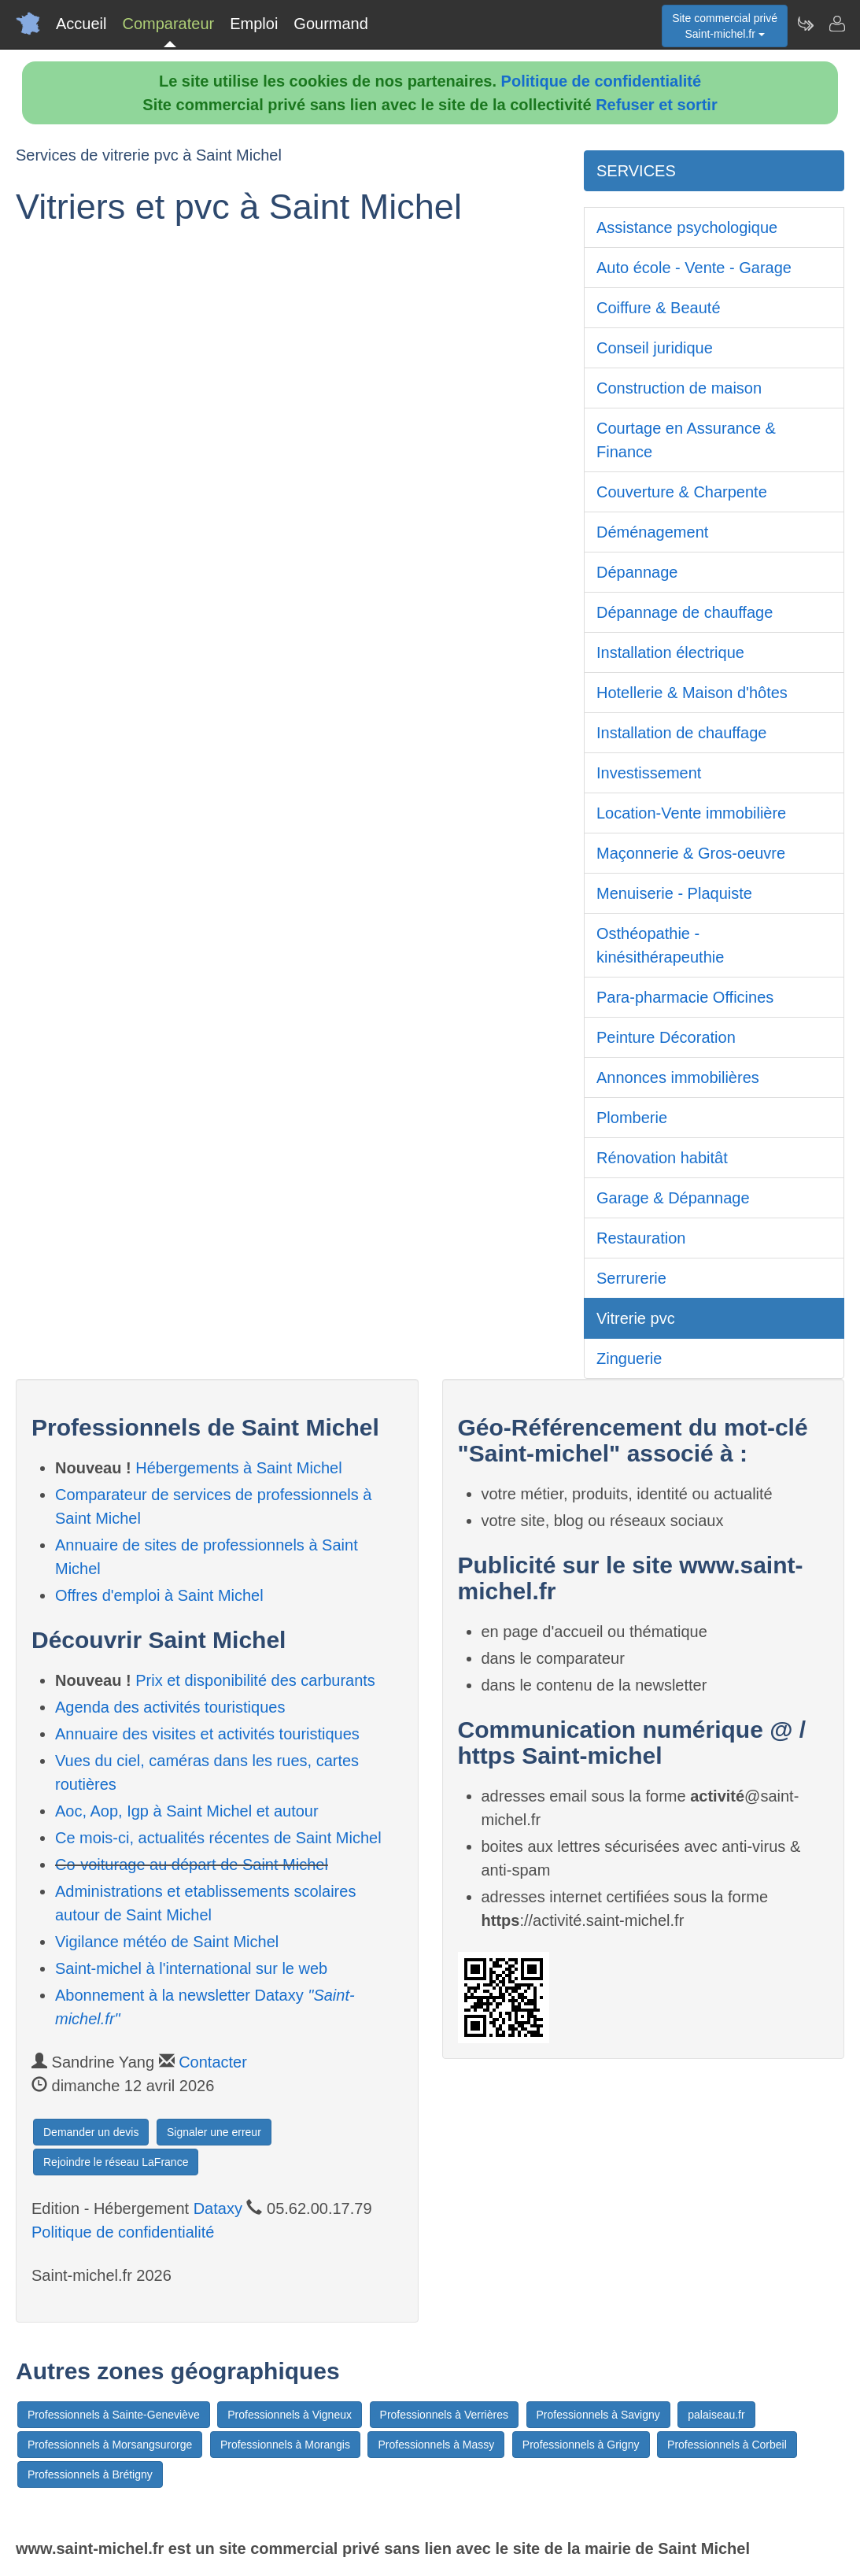 The width and height of the screenshot is (860, 2576). What do you see at coordinates (694, 267) in the screenshot?
I see `Auto école - Vente - Garage` at bounding box center [694, 267].